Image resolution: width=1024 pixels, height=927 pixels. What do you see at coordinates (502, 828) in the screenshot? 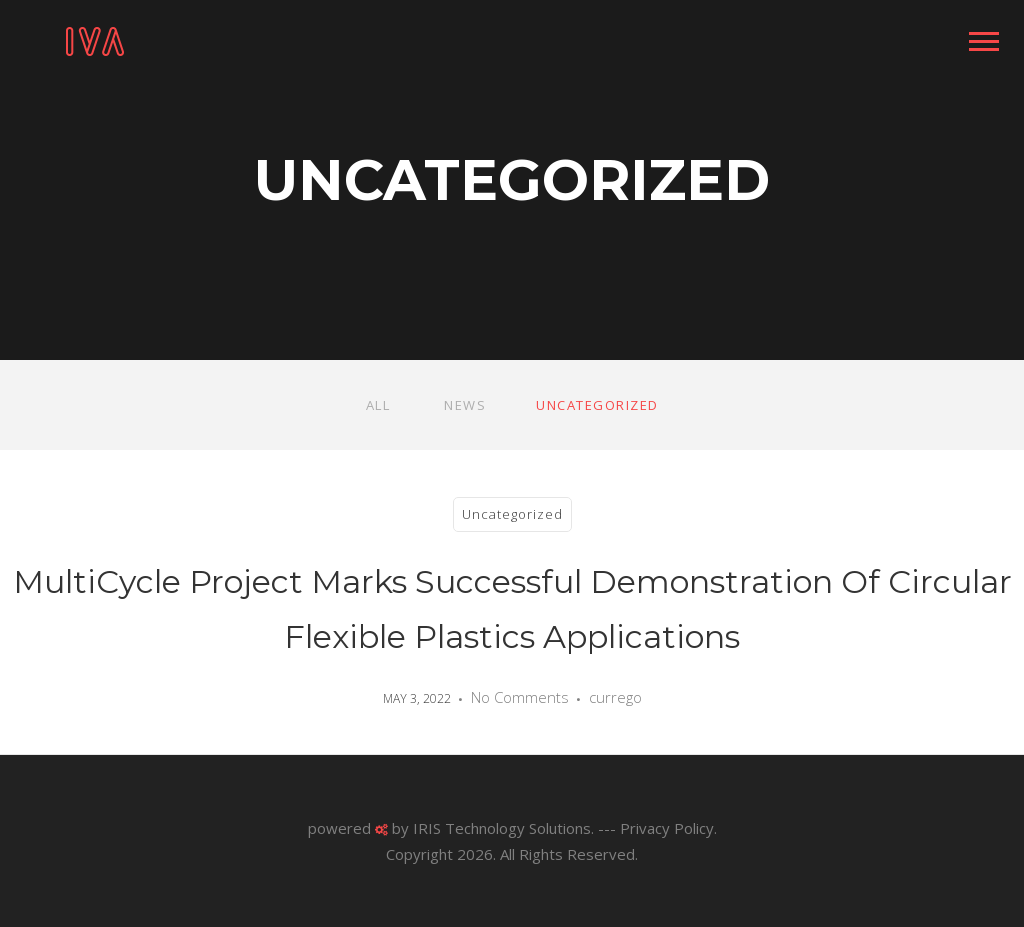
I see `IRIS Technology Solutions` at bounding box center [502, 828].